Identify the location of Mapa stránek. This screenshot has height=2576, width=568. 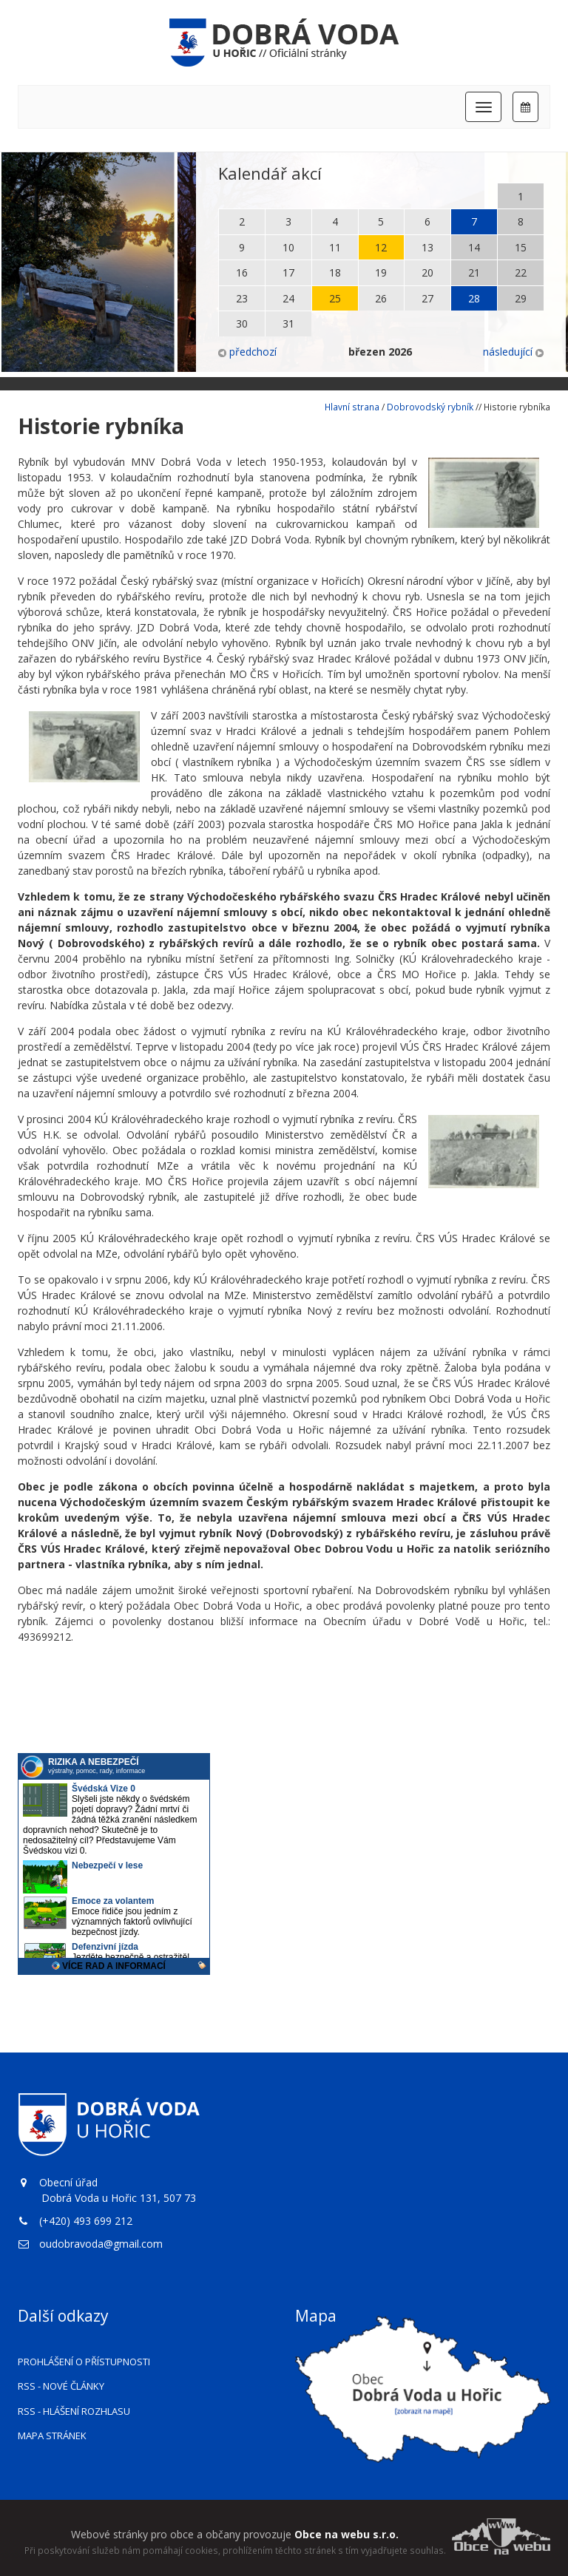
(52, 2435).